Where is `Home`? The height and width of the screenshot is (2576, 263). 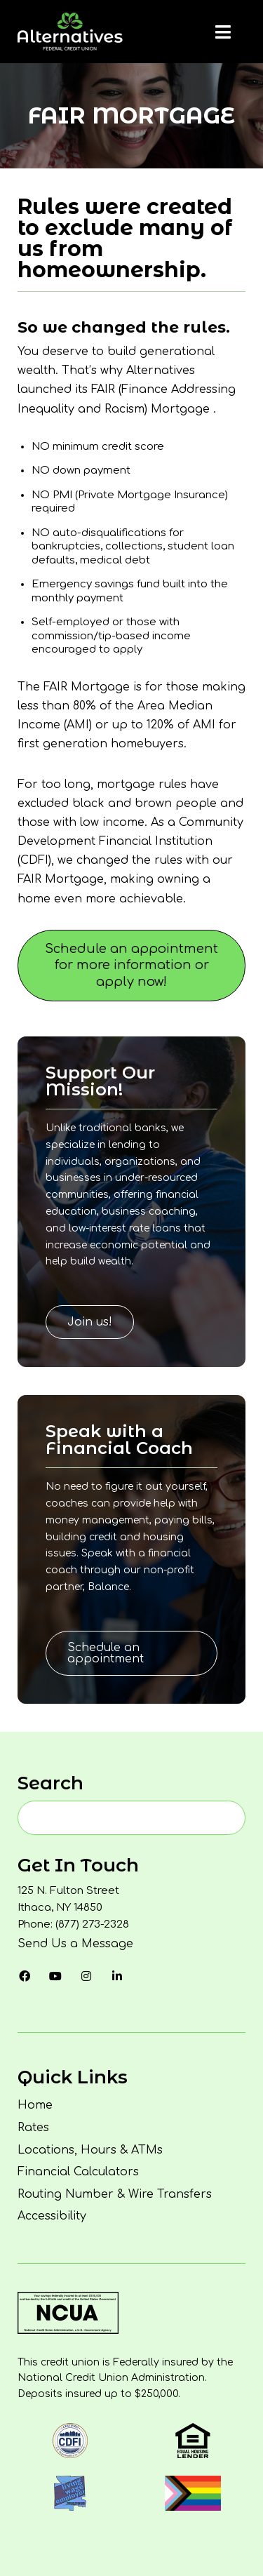
Home is located at coordinates (35, 2105).